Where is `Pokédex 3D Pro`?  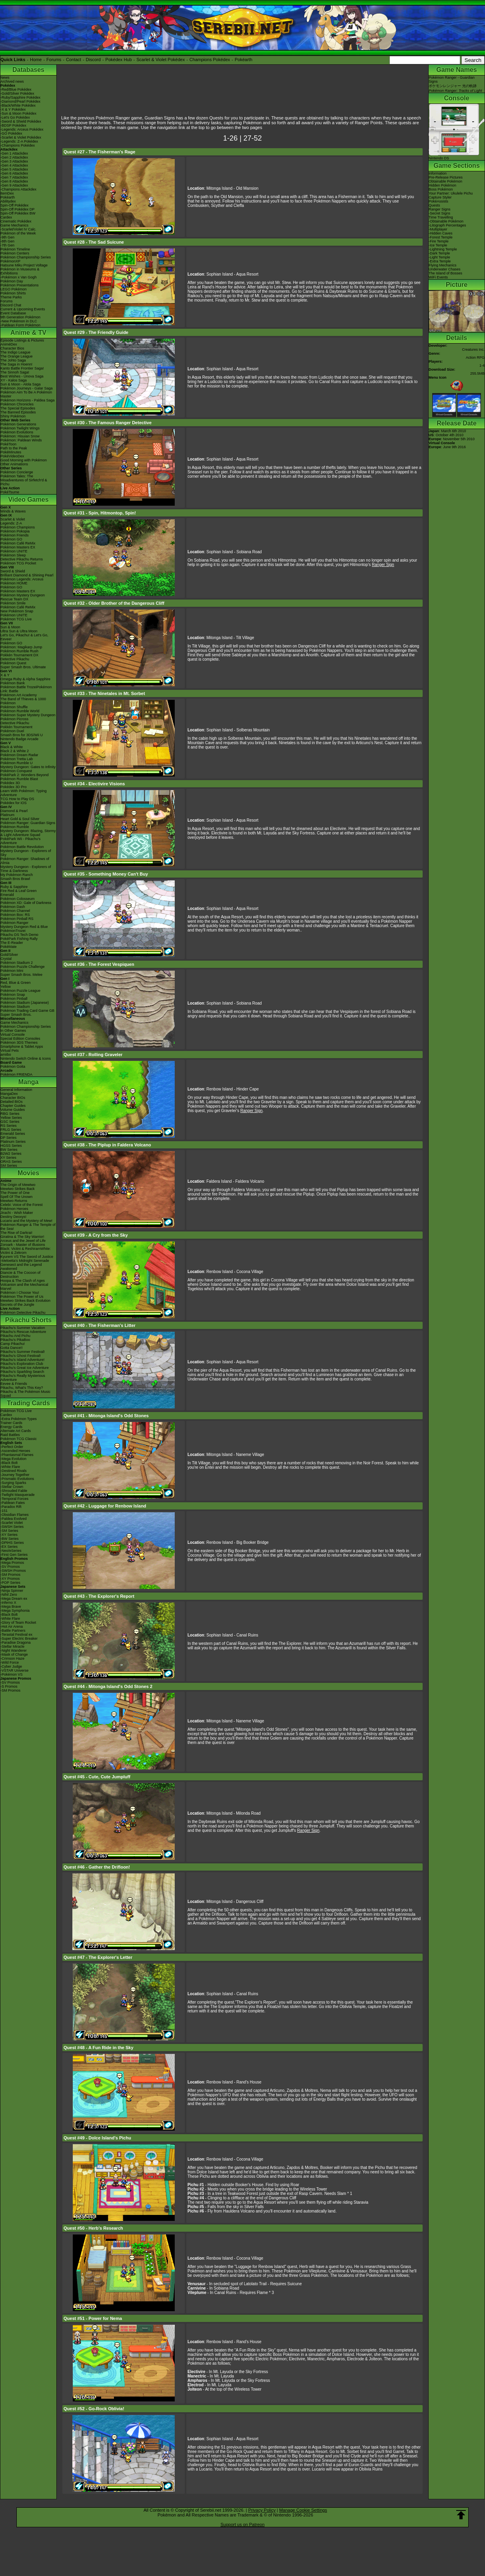 Pokédex 3D Pro is located at coordinates (13, 787).